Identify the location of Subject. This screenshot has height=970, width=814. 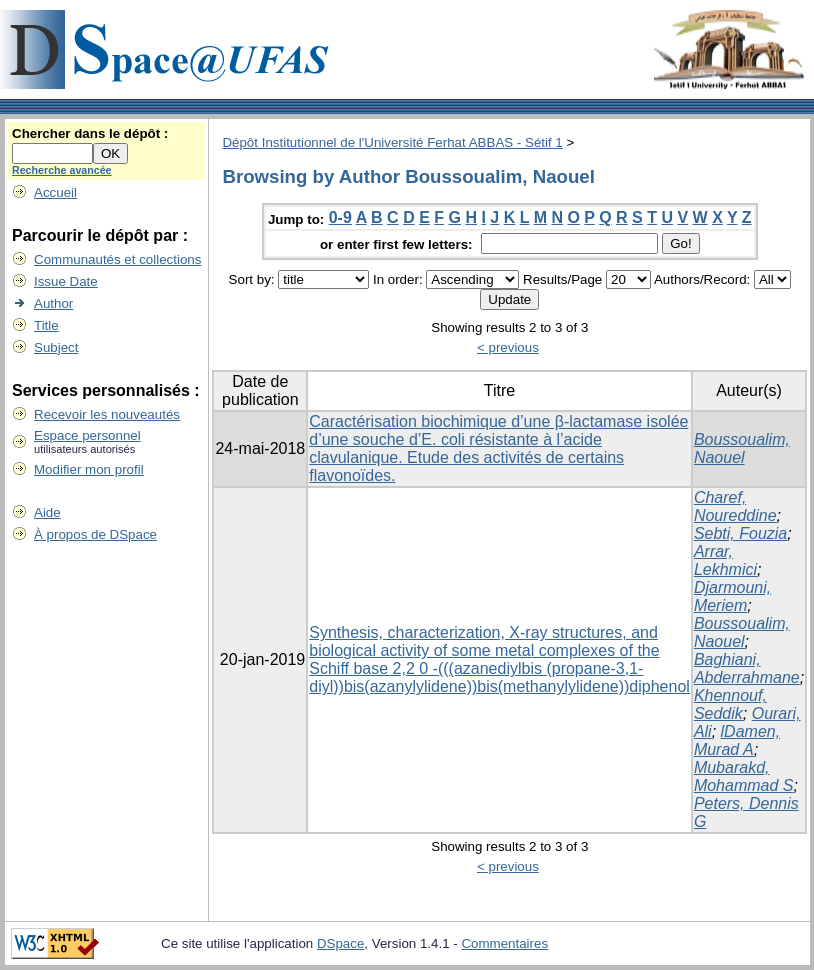
(56, 347).